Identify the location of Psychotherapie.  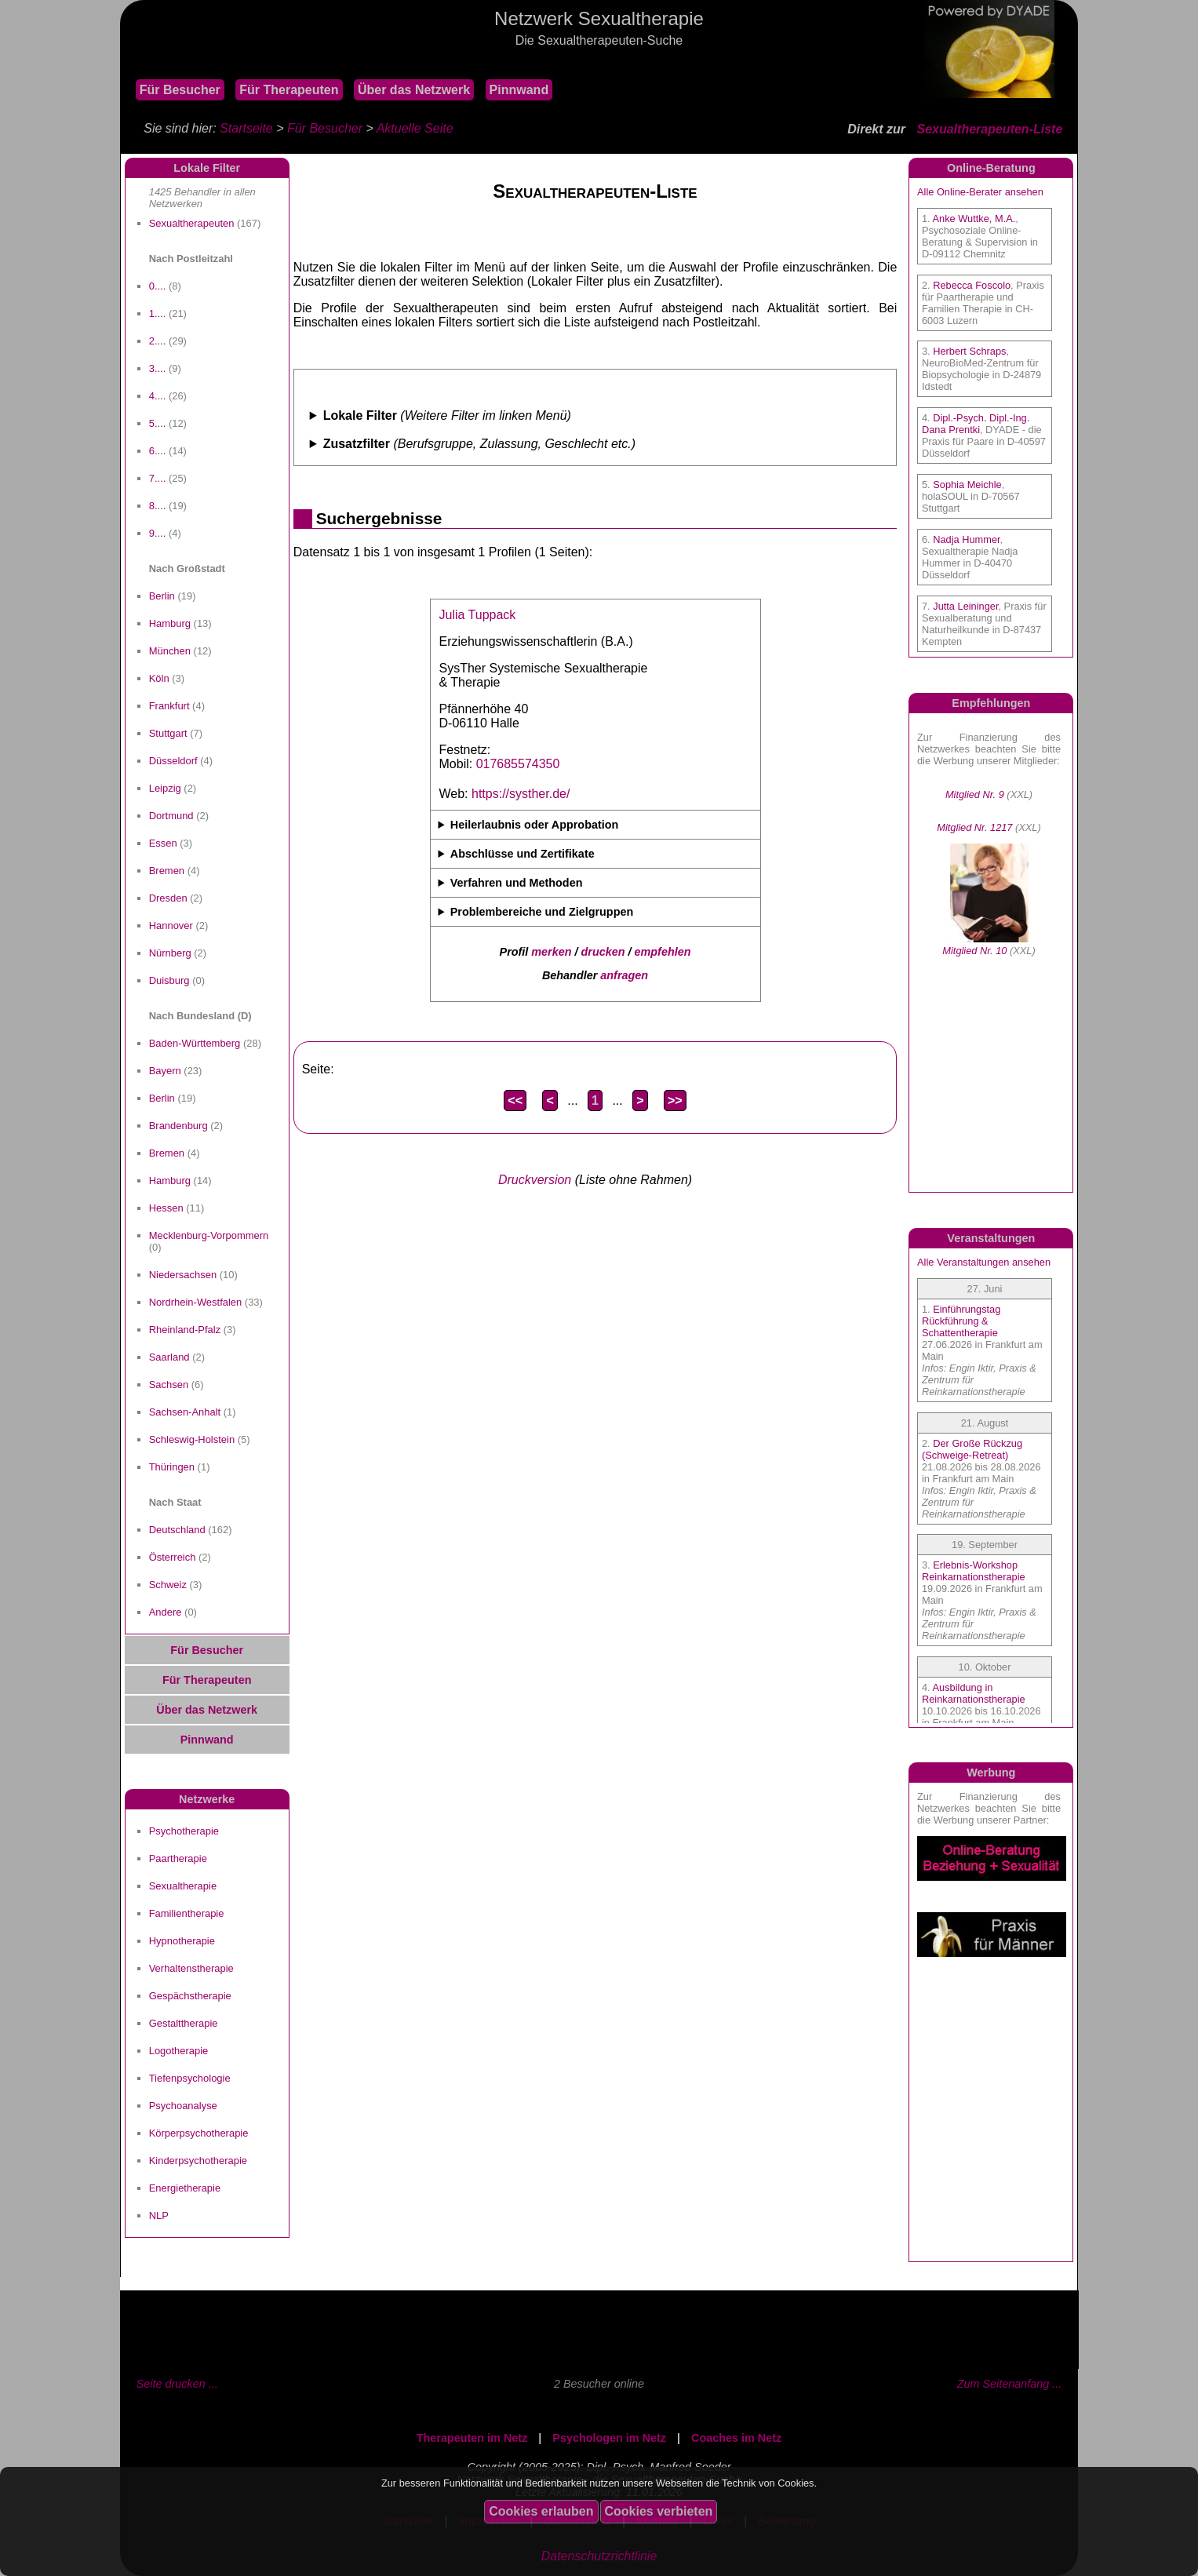
(184, 1831).